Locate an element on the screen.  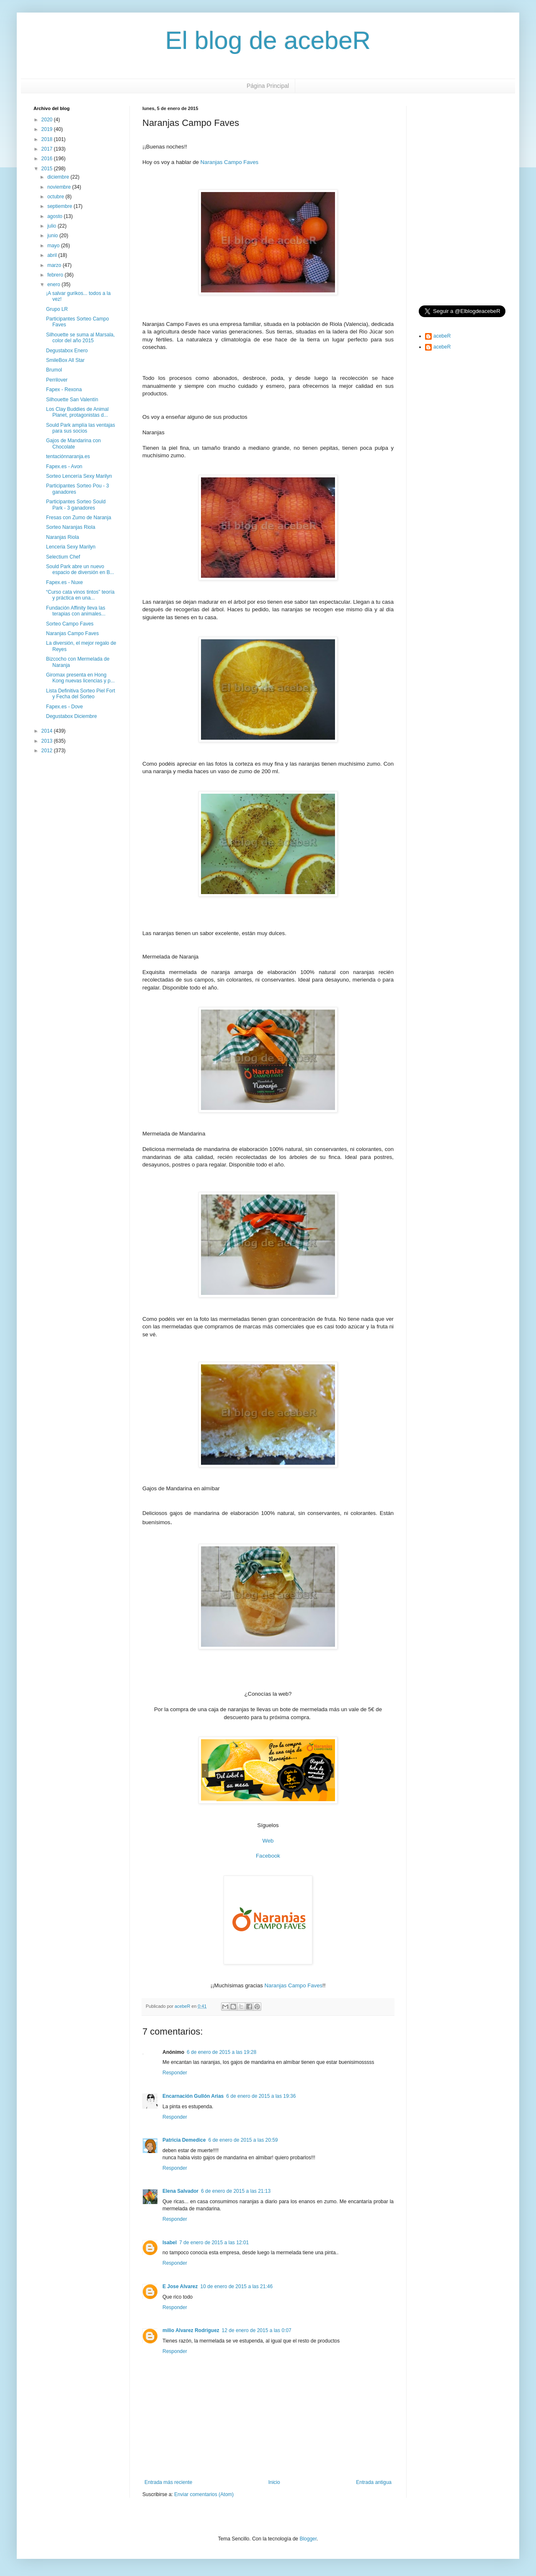
10 de enero de 2015 a las 21:46 is located at coordinates (236, 2286).